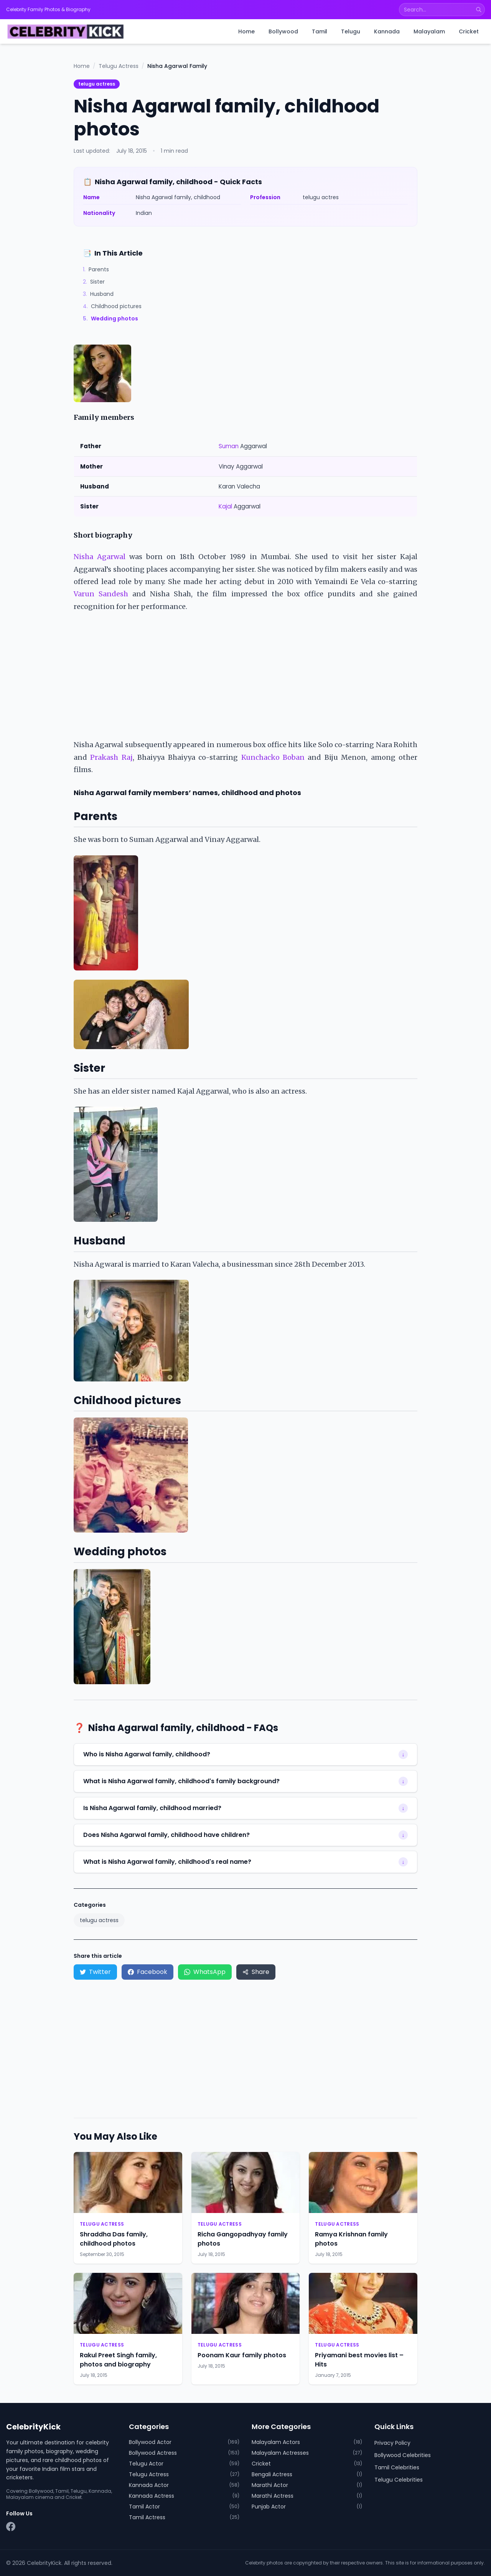  I want to click on Childhood pictures, so click(112, 306).